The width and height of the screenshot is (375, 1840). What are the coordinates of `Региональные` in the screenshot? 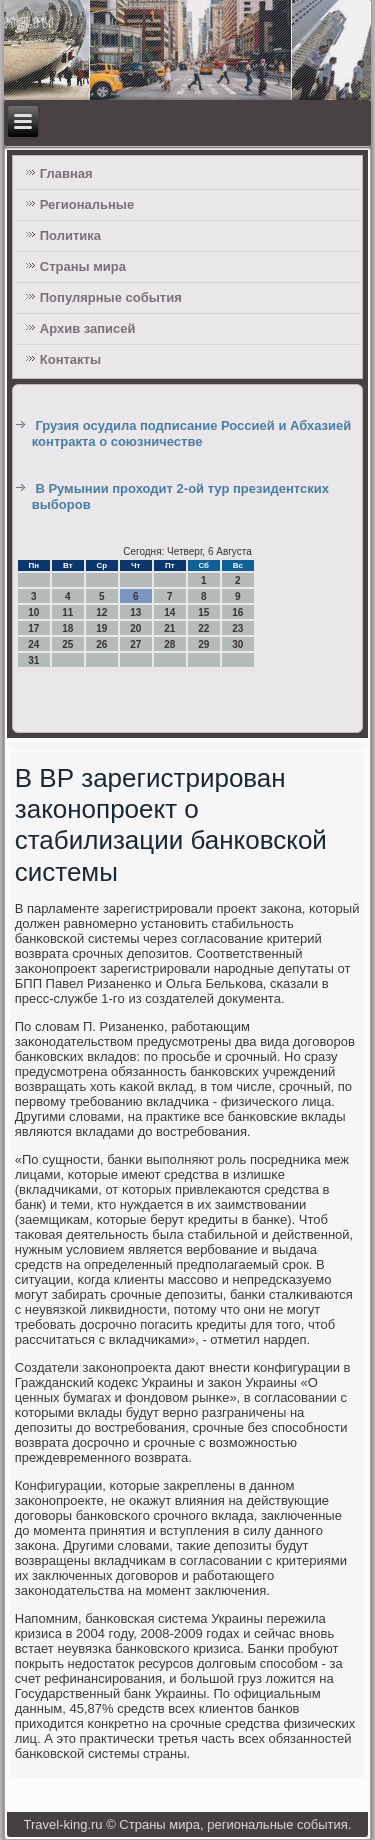 It's located at (87, 204).